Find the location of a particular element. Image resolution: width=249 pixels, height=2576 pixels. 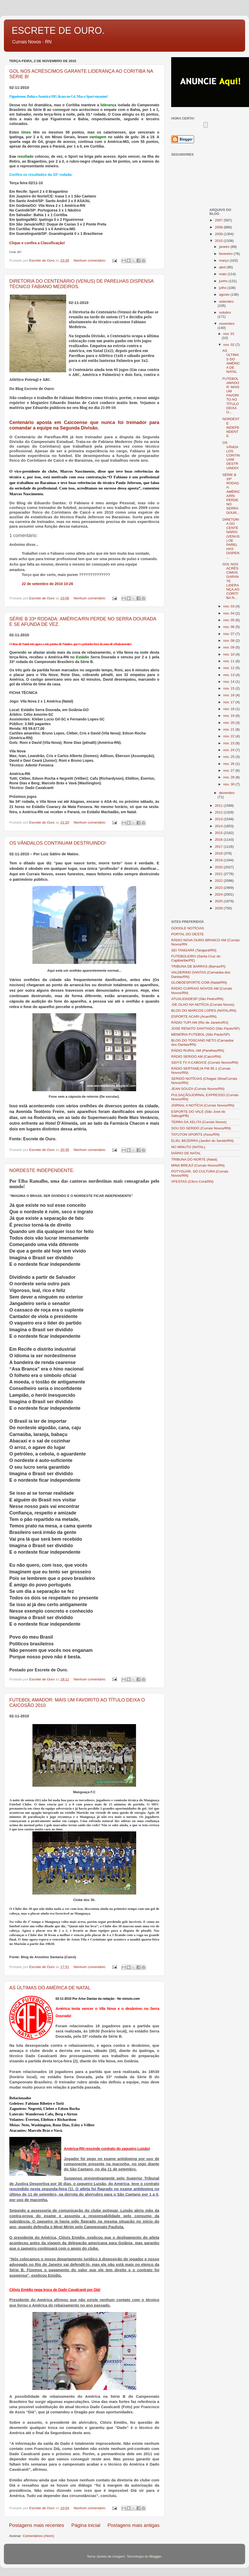

FUTEBOL AMADOR: MAIS UM FAVORITO AO TÍTULO DEIXA O... is located at coordinates (230, 395).